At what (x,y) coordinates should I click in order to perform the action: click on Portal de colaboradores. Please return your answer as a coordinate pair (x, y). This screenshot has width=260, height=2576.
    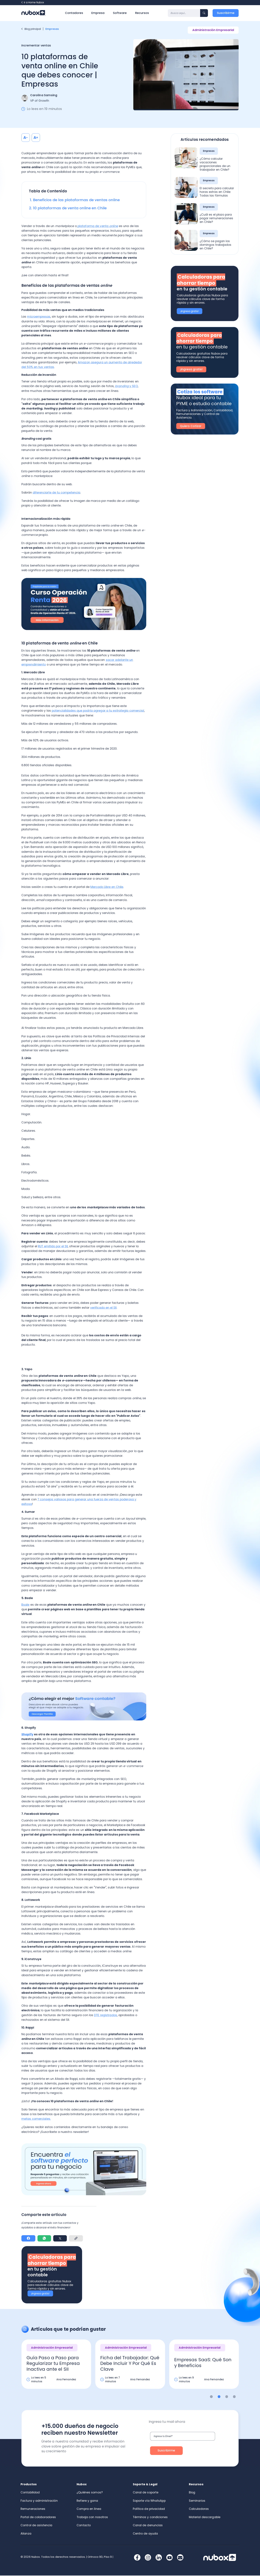
    Looking at the image, I should click on (38, 2517).